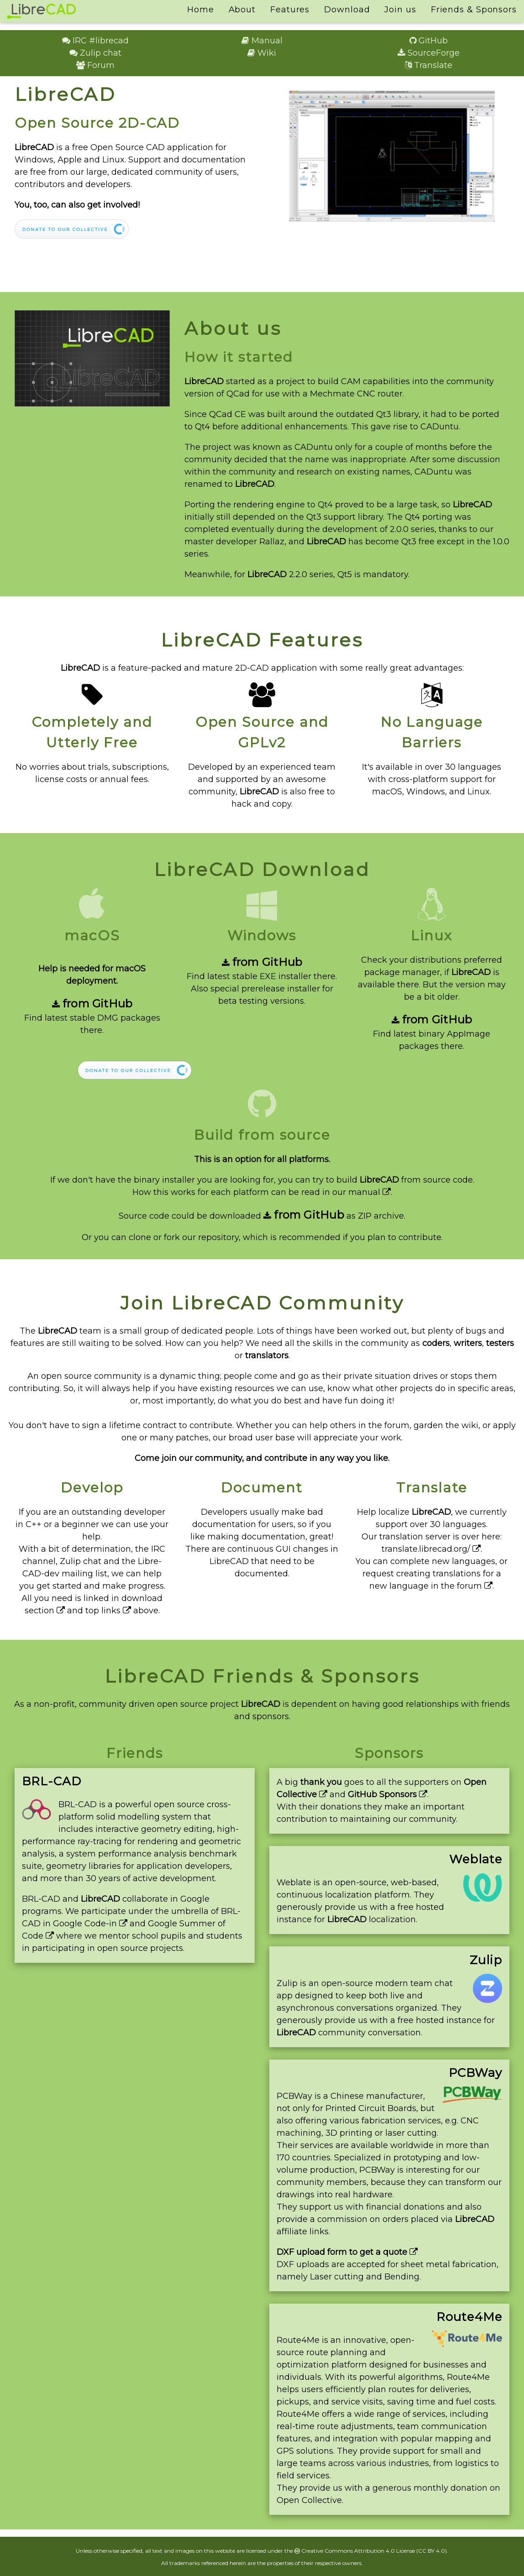 Image resolution: width=524 pixels, height=2576 pixels. What do you see at coordinates (200, 10) in the screenshot?
I see `Home` at bounding box center [200, 10].